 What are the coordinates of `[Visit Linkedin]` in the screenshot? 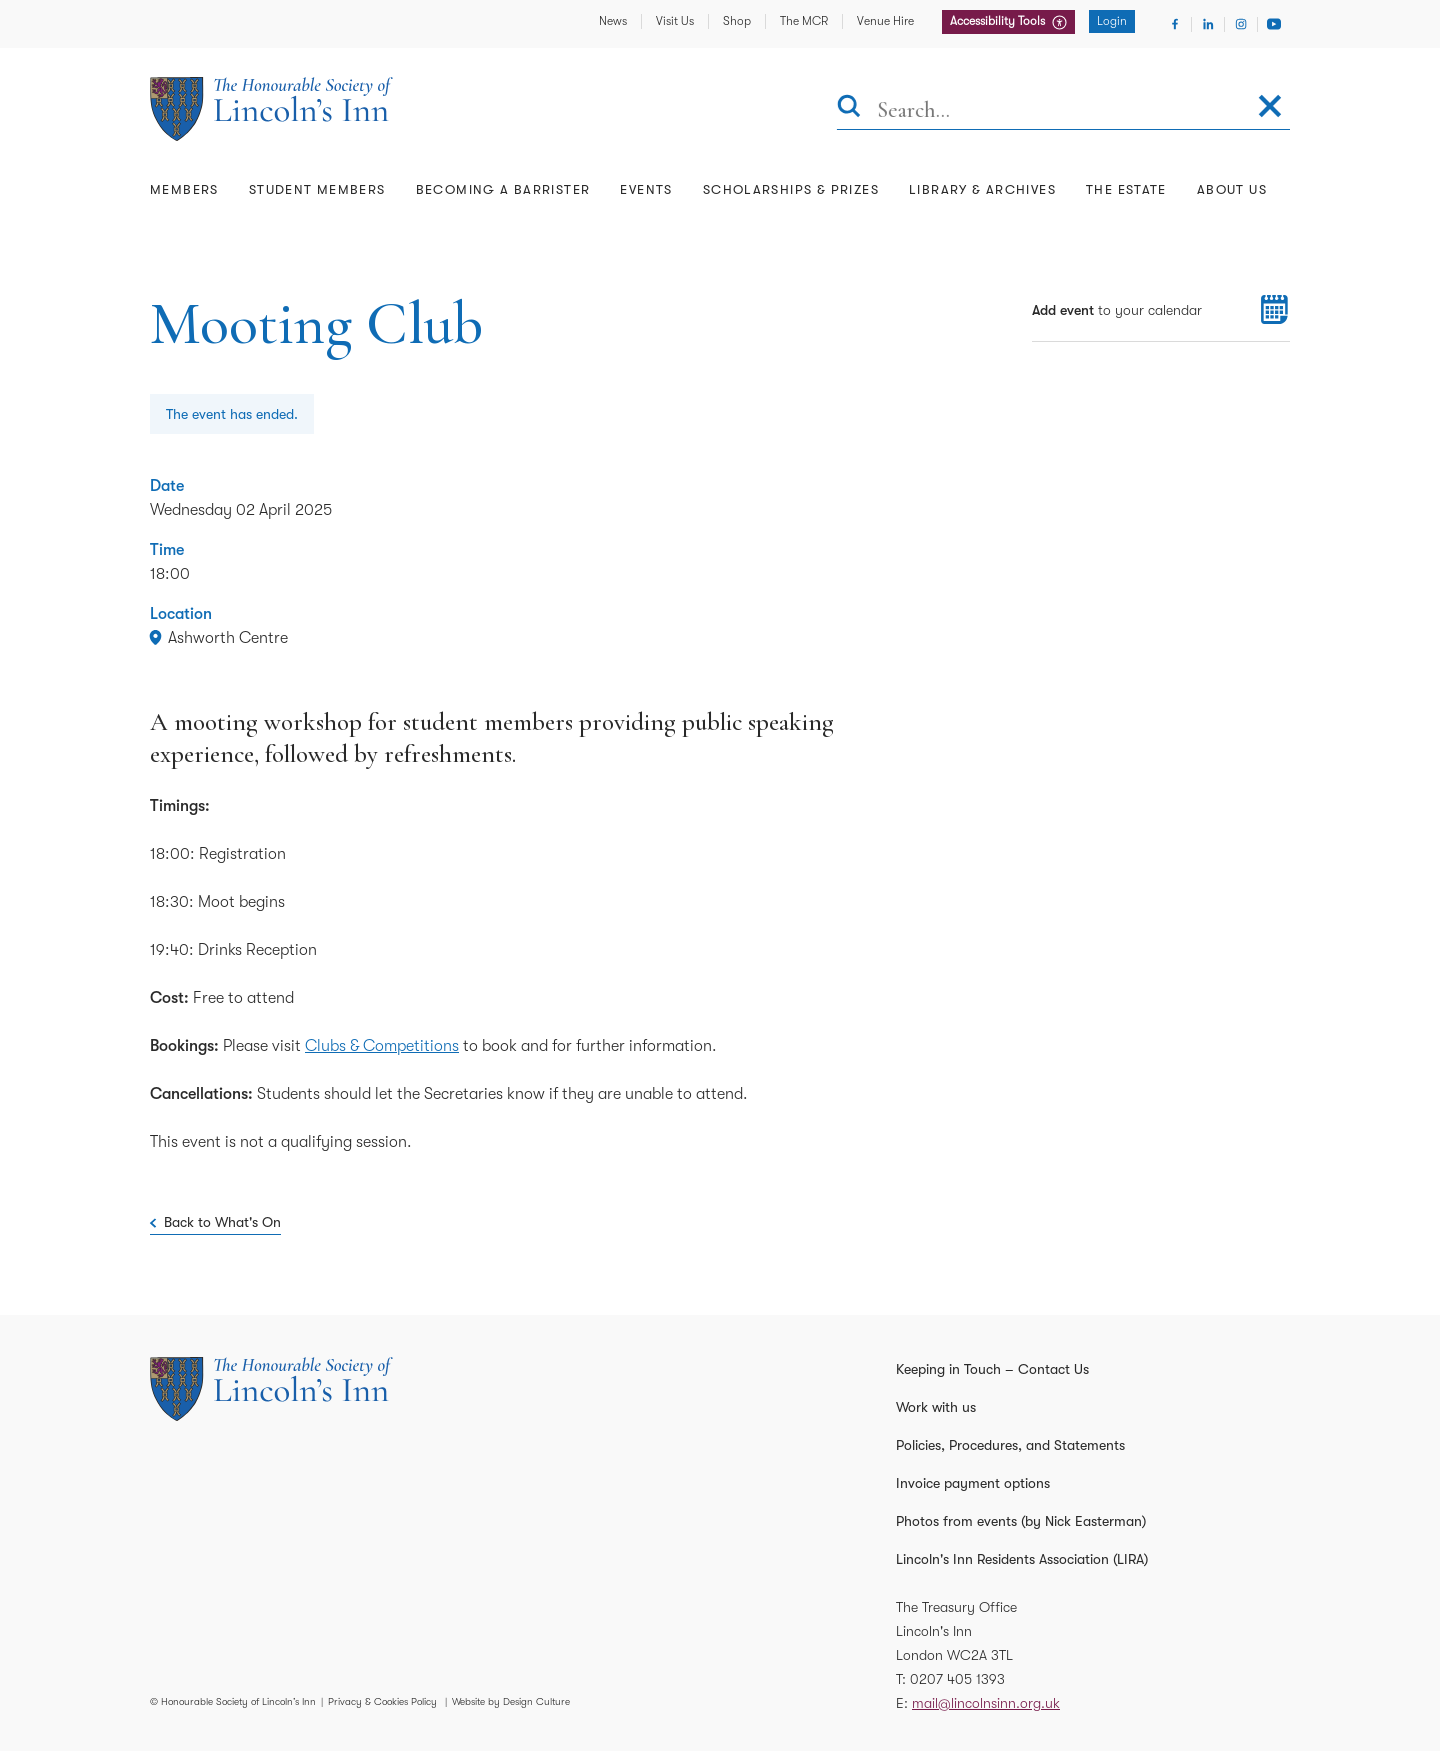 It's located at (1208, 24).